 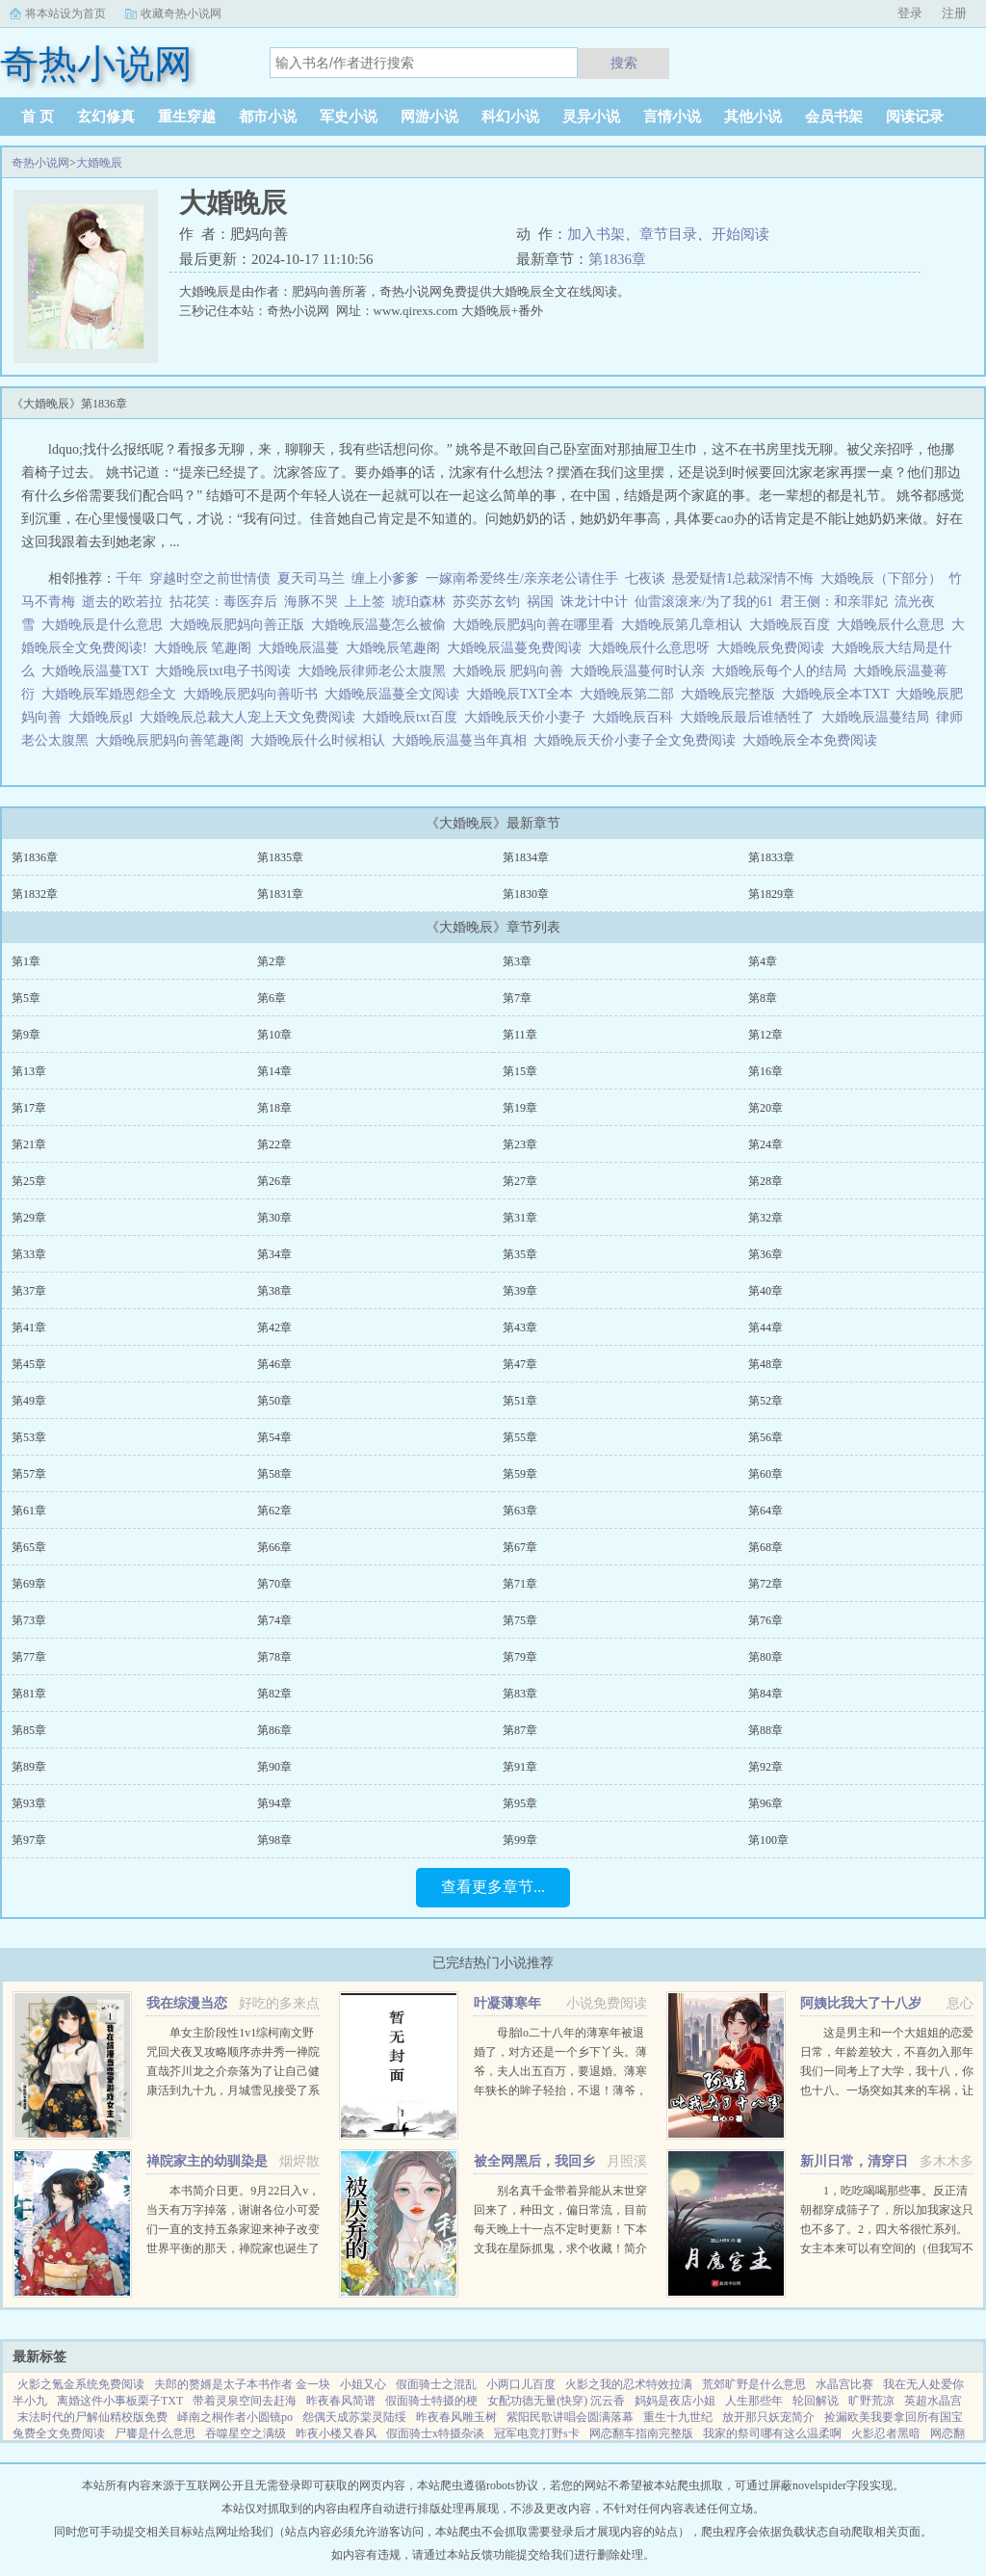 What do you see at coordinates (311, 601) in the screenshot?
I see `海豚不哭` at bounding box center [311, 601].